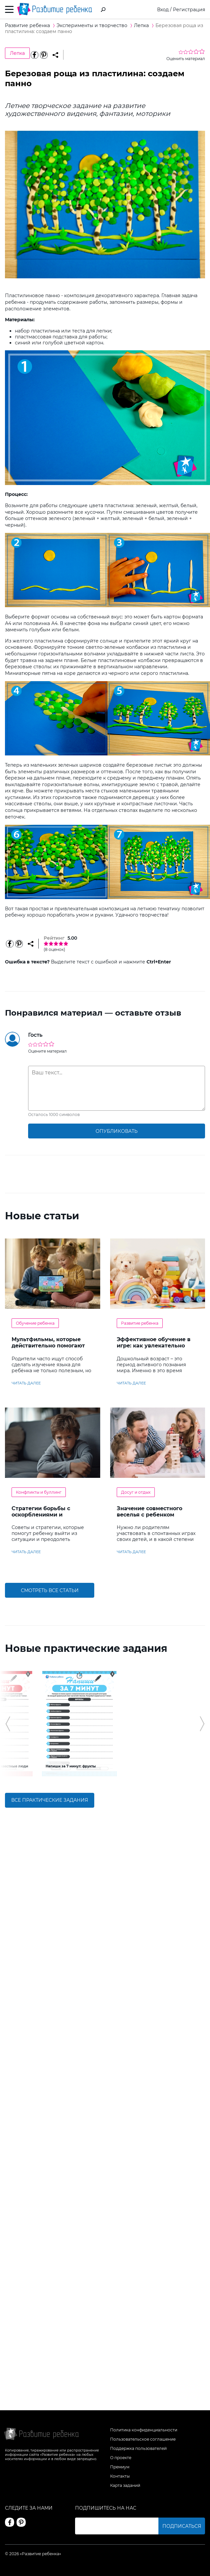 The height and width of the screenshot is (2576, 210). Describe the element at coordinates (119, 2466) in the screenshot. I see `Премиум` at that location.